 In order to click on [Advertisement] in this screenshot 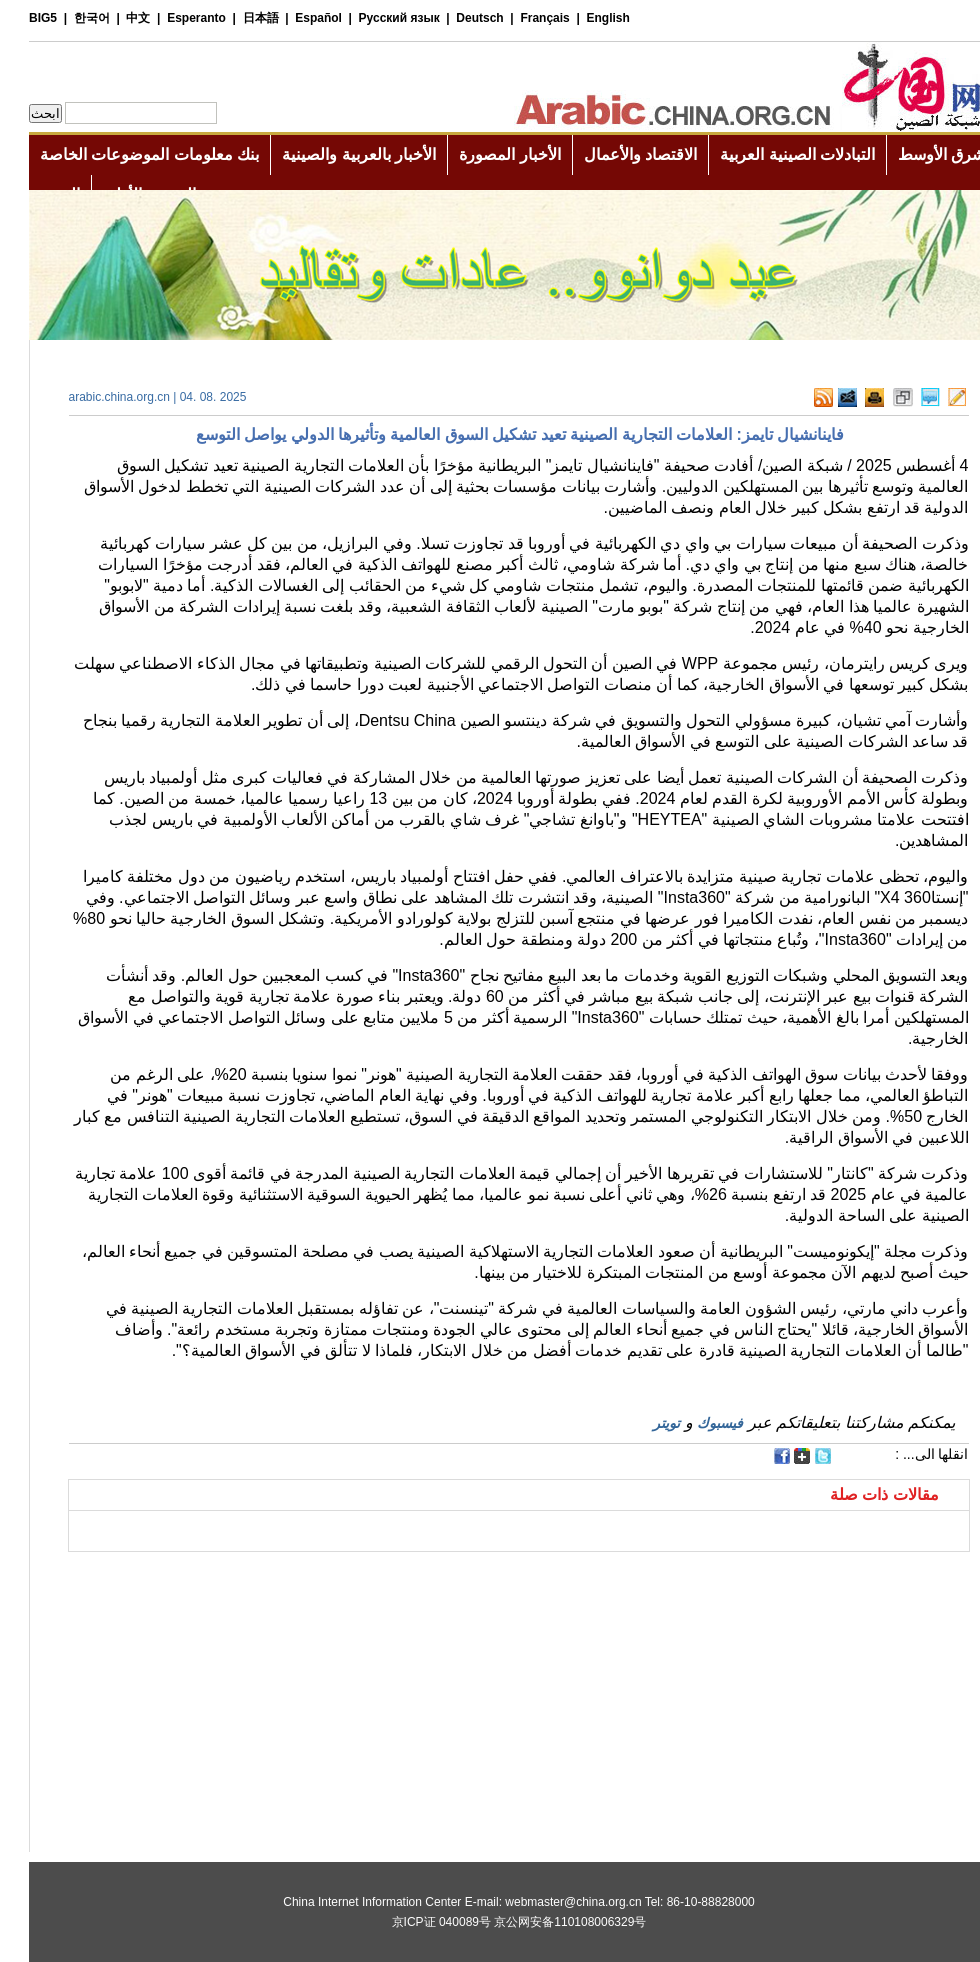, I will do `click(265, 1577)`.